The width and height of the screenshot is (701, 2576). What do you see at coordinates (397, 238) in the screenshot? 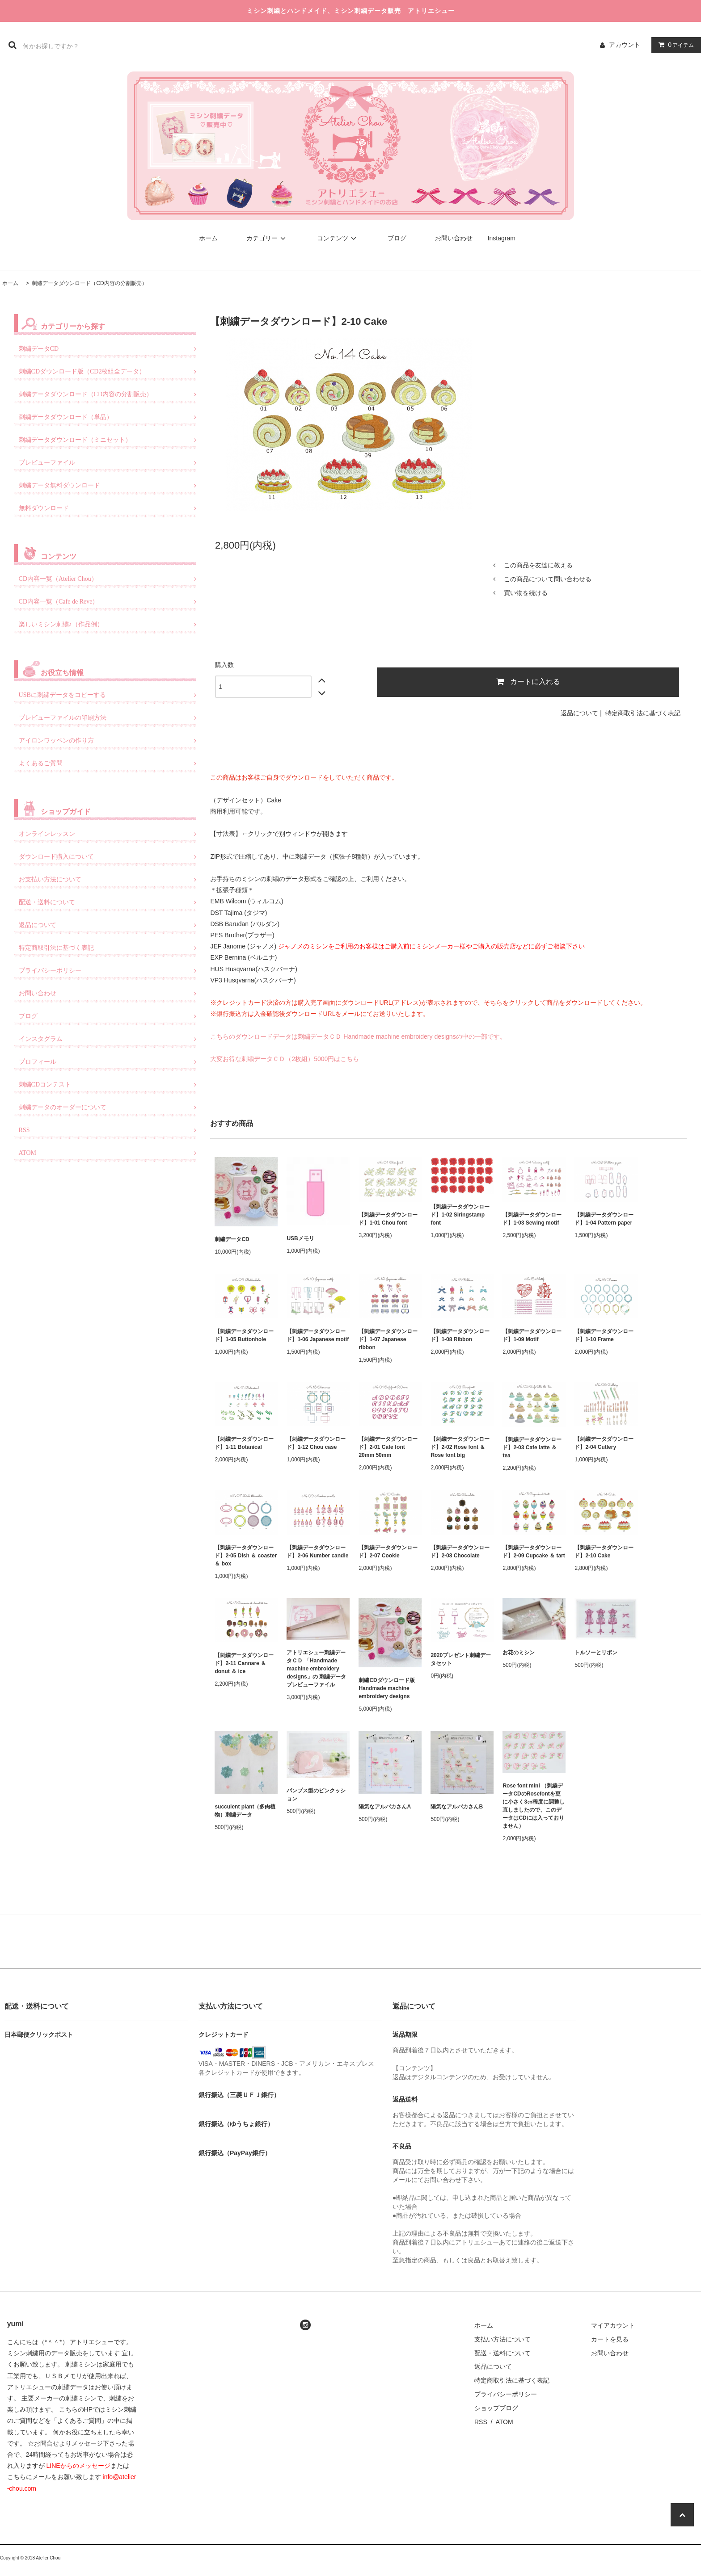
I see `ブログ` at bounding box center [397, 238].